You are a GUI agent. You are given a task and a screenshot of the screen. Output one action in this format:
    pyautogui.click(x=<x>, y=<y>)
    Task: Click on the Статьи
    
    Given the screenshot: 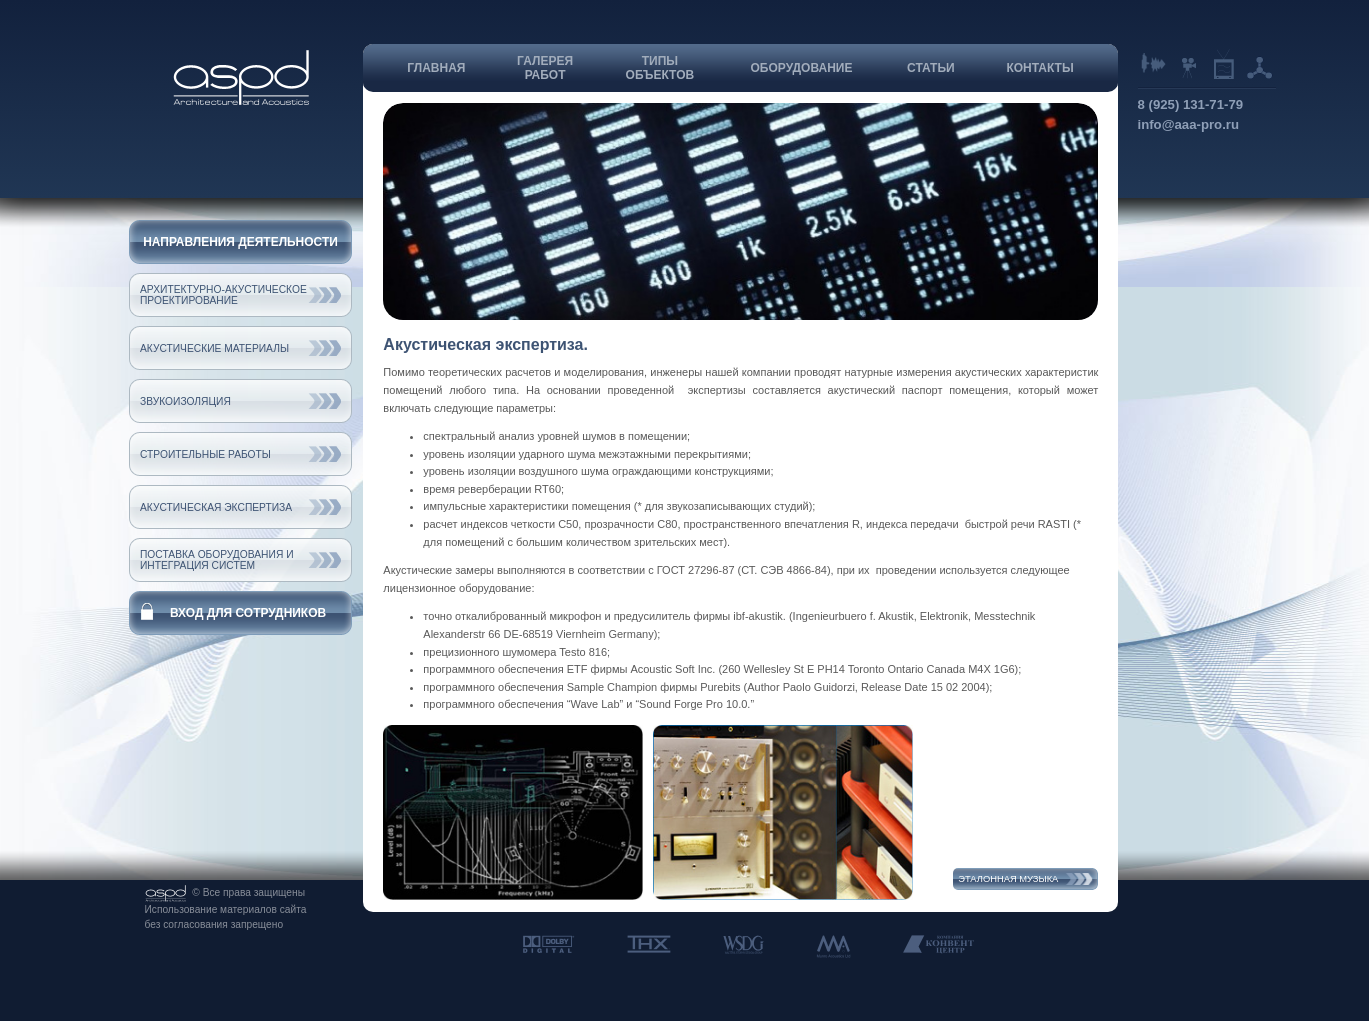 What is the action you would take?
    pyautogui.click(x=931, y=68)
    